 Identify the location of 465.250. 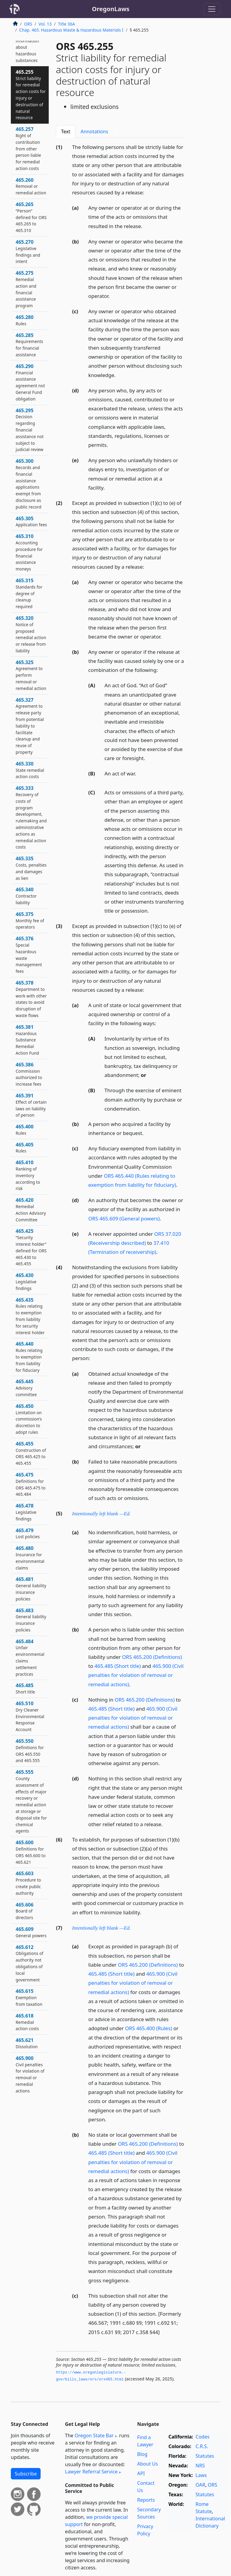
(30, 43).